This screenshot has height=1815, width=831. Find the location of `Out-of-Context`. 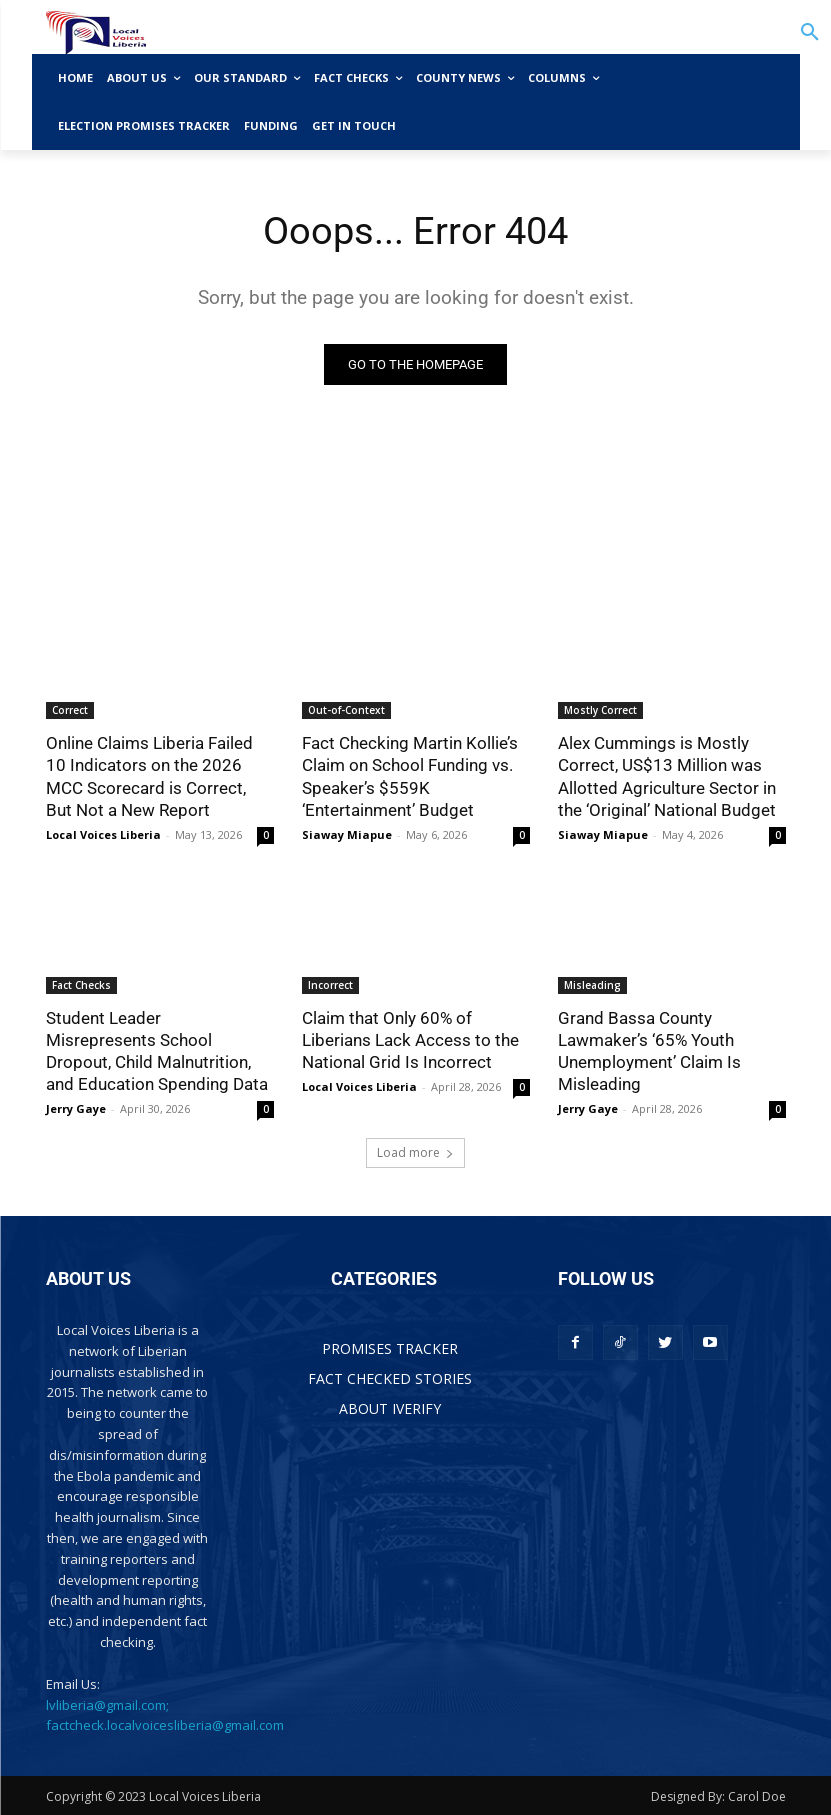

Out-of-Context is located at coordinates (346, 710).